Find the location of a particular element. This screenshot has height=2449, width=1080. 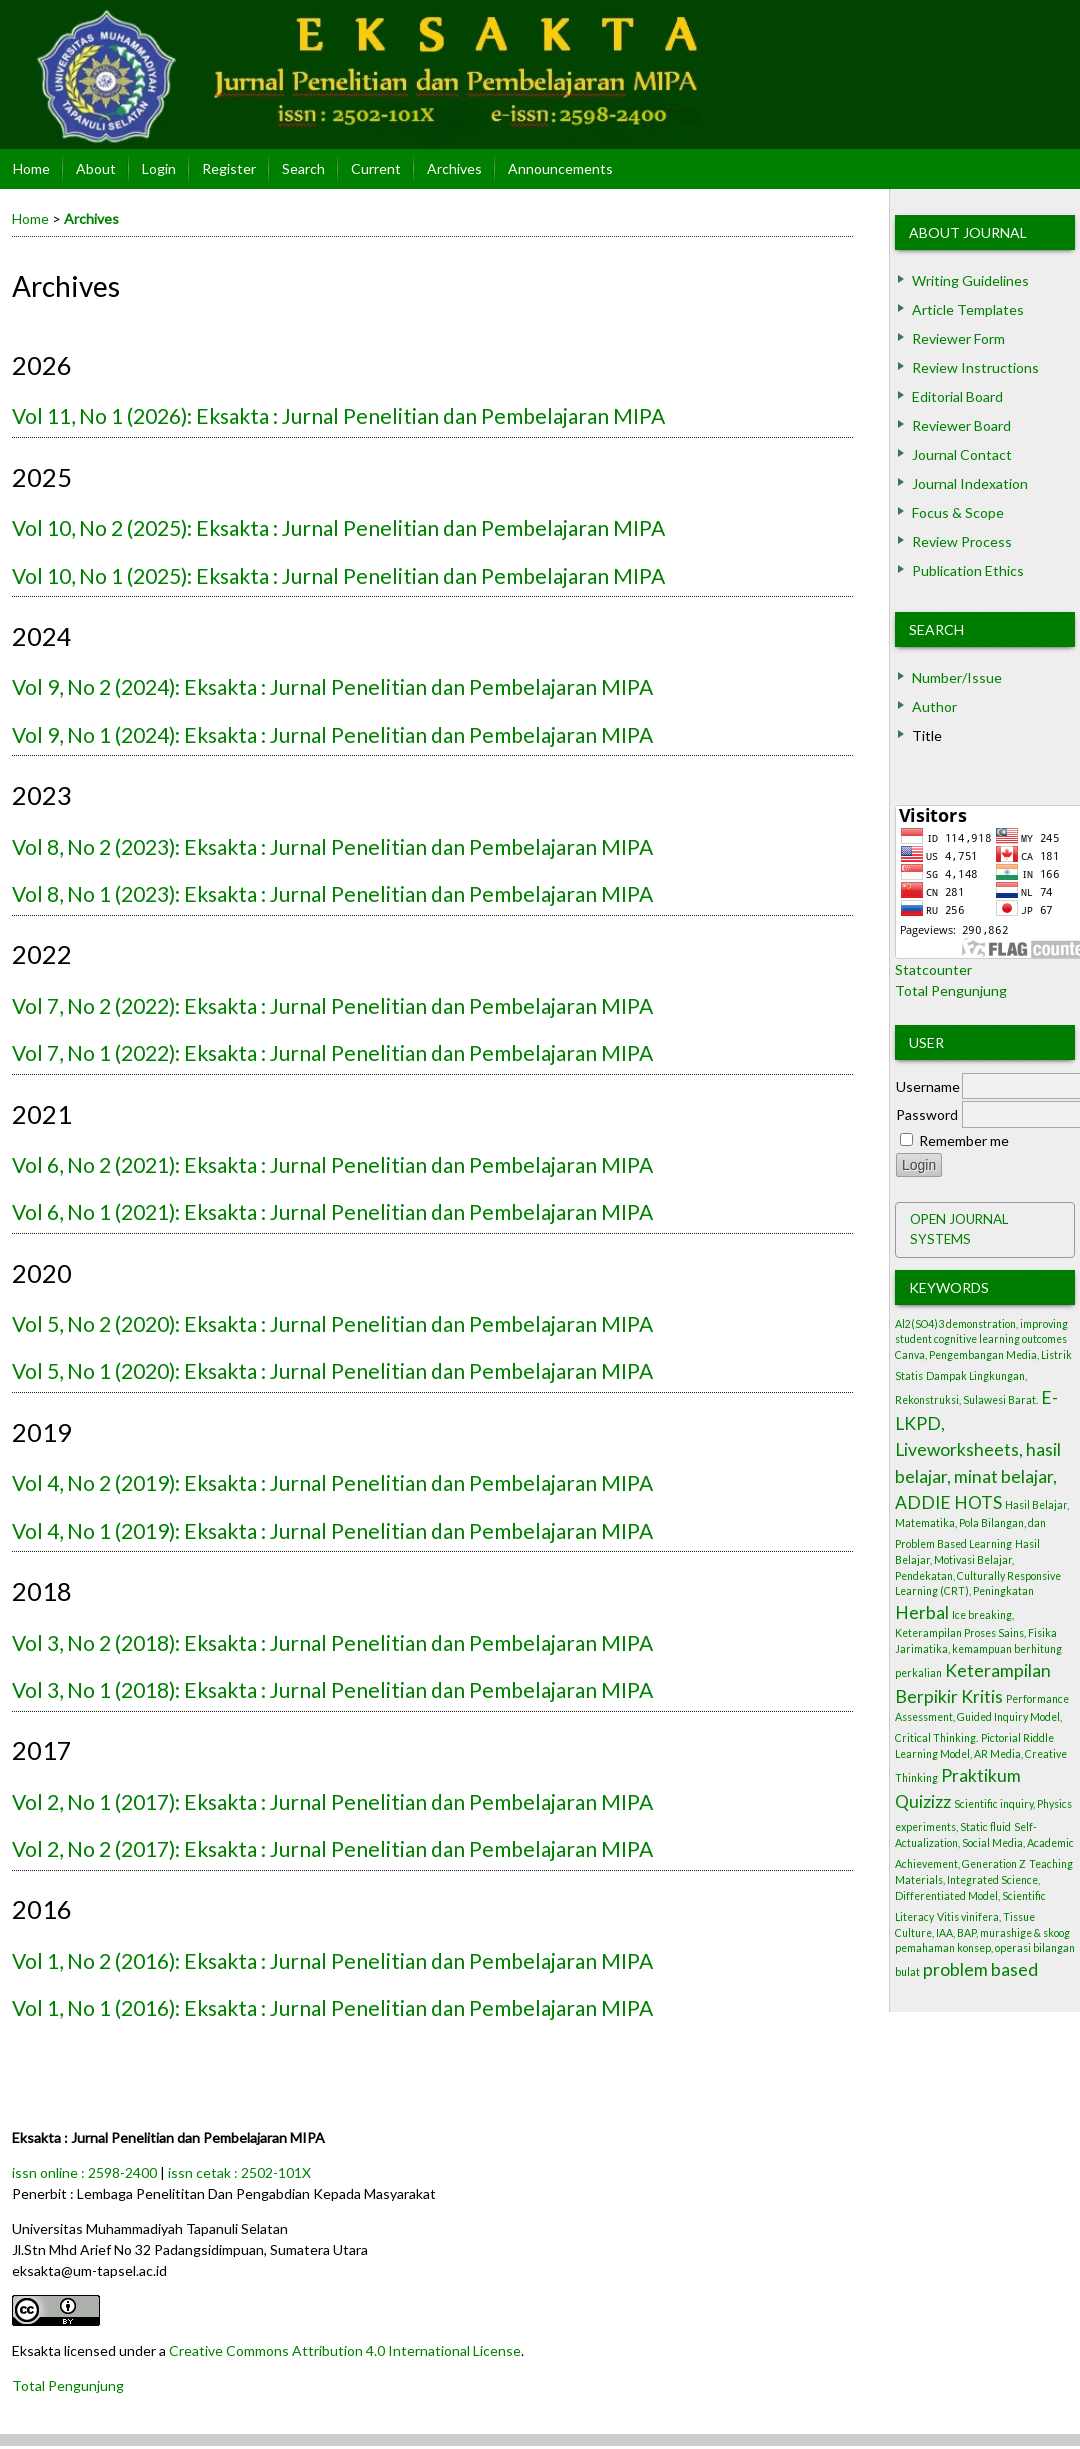

Vol 1, No 1 (2016): Eksakta : Jurnal Penelitian dan Pembelajaran MIPA is located at coordinates (332, 2007).